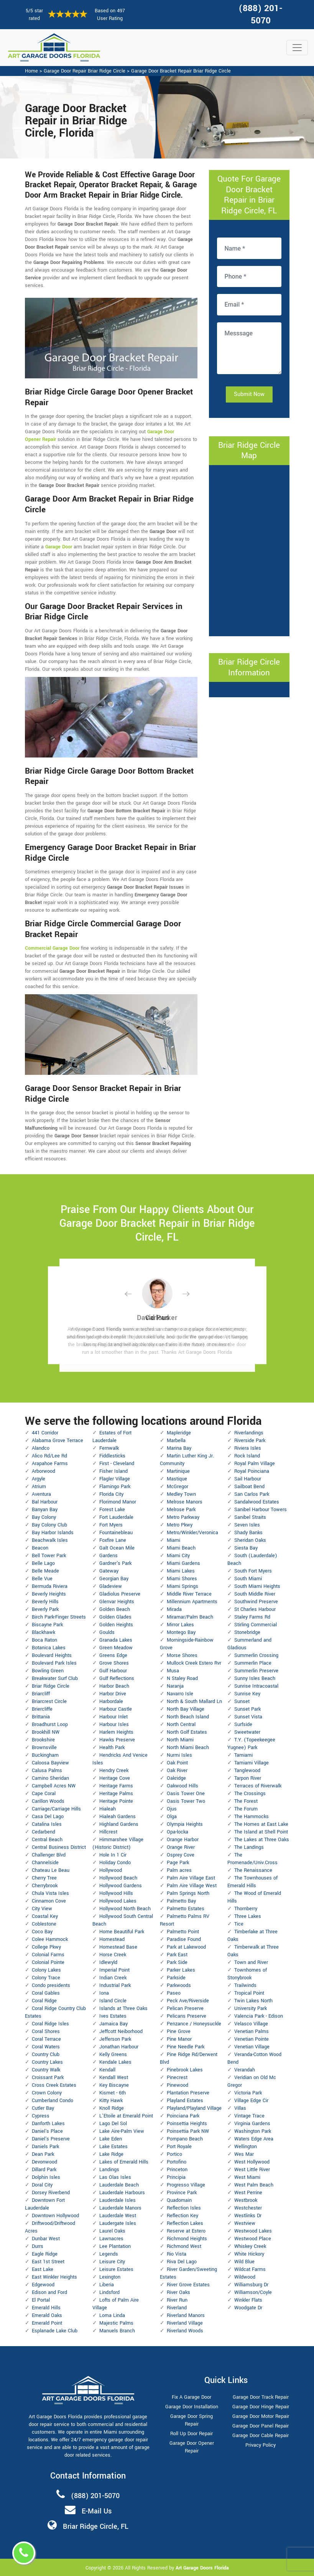  What do you see at coordinates (123, 2161) in the screenshot?
I see `Lakes of Emerald Hills` at bounding box center [123, 2161].